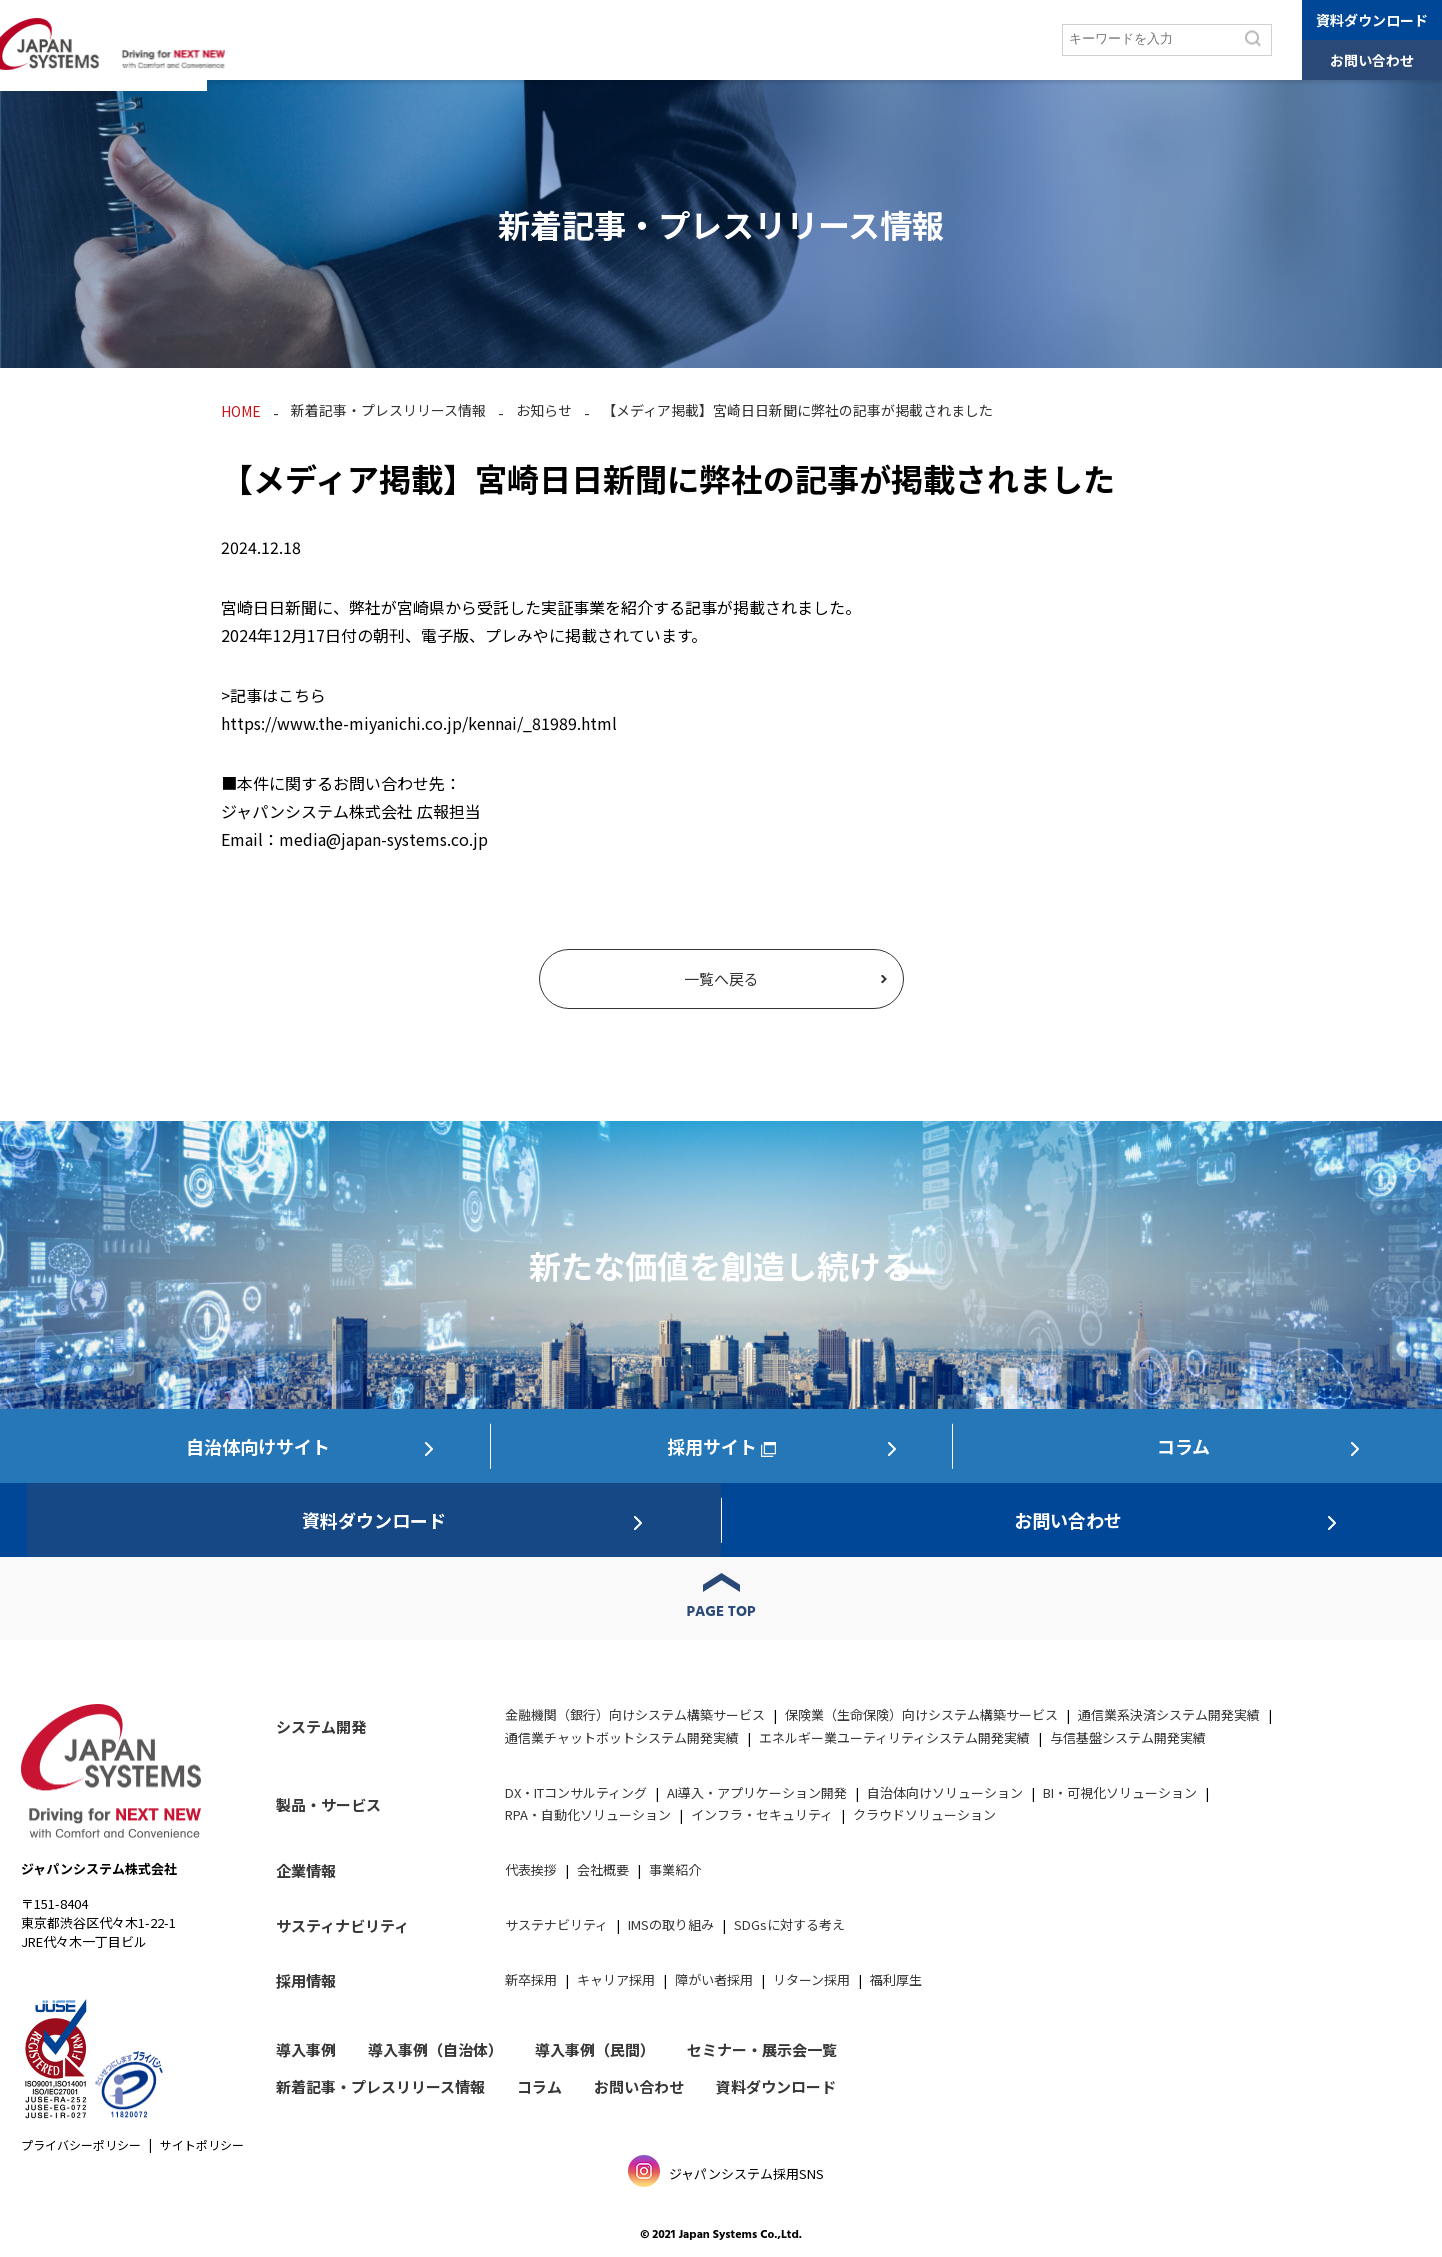 The image size is (1442, 2257). I want to click on 障がい者採用, so click(714, 1979).